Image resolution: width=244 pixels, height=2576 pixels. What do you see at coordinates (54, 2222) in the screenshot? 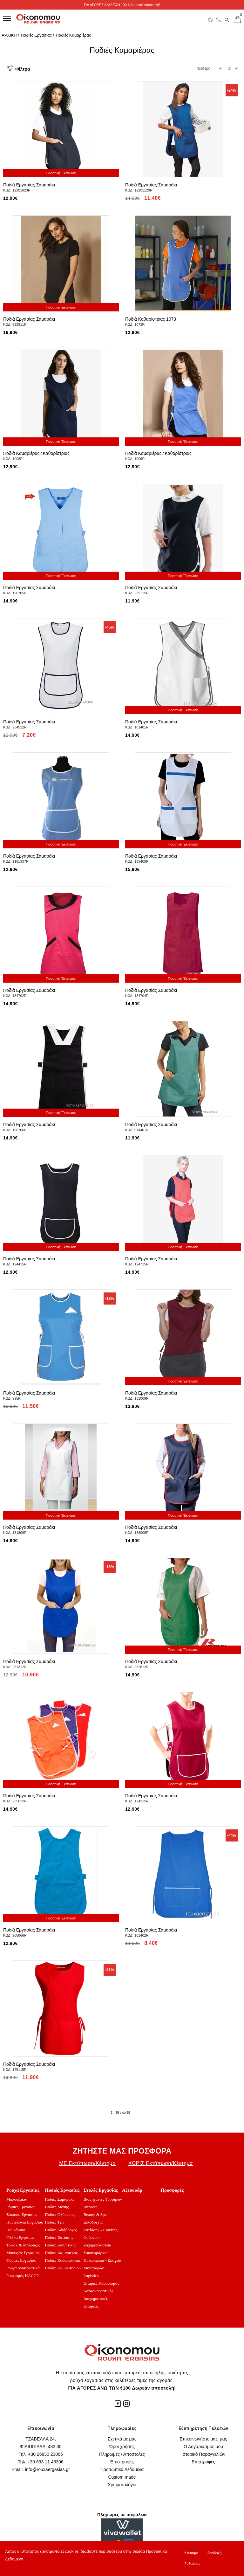
I see `Ποδιές Τζιν` at bounding box center [54, 2222].